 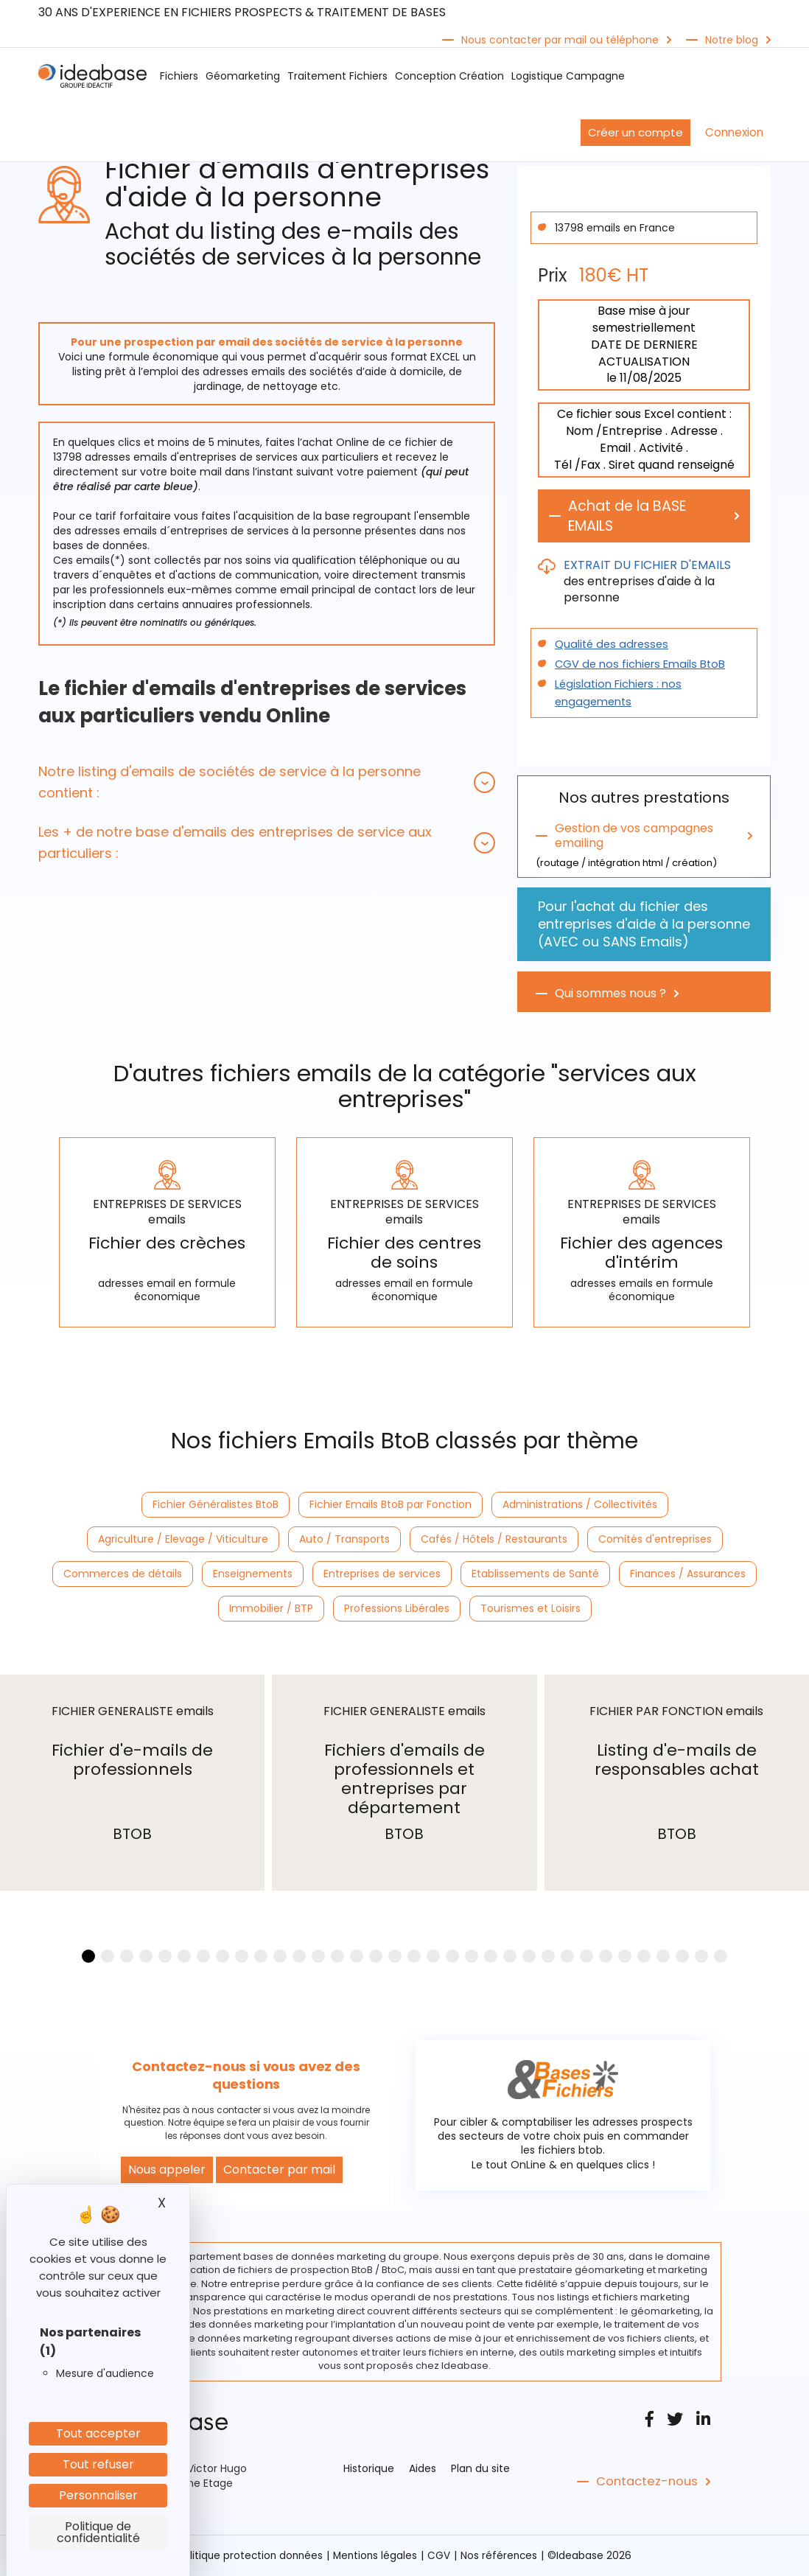 What do you see at coordinates (266, 782) in the screenshot?
I see `[tab]` at bounding box center [266, 782].